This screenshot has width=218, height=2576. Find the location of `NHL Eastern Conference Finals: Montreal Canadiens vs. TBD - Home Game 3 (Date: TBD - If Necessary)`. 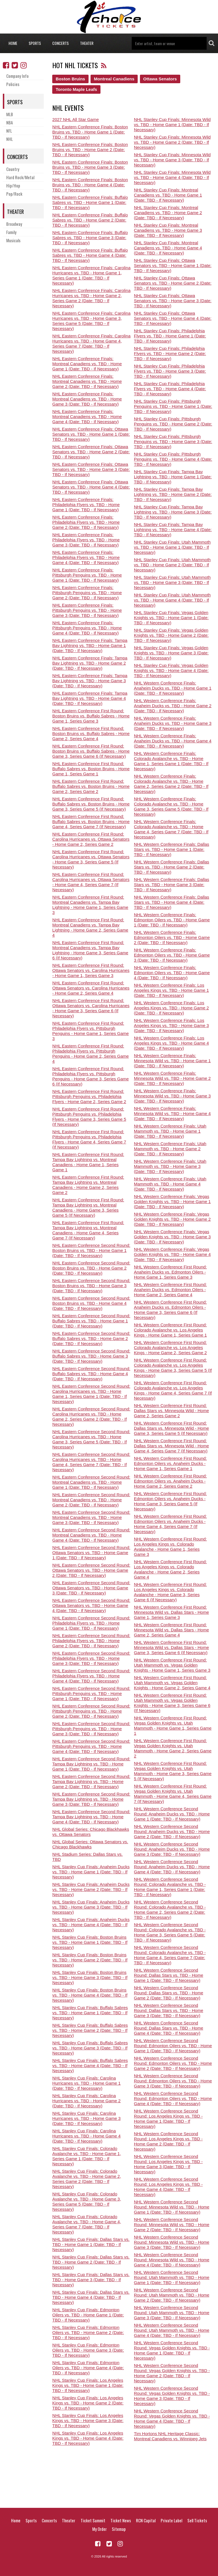

NHL Eastern Conference Finals: Montreal Canadiens vs. TBD - Home Game 3 (Date: TBD - If Necessary) is located at coordinates (87, 398).